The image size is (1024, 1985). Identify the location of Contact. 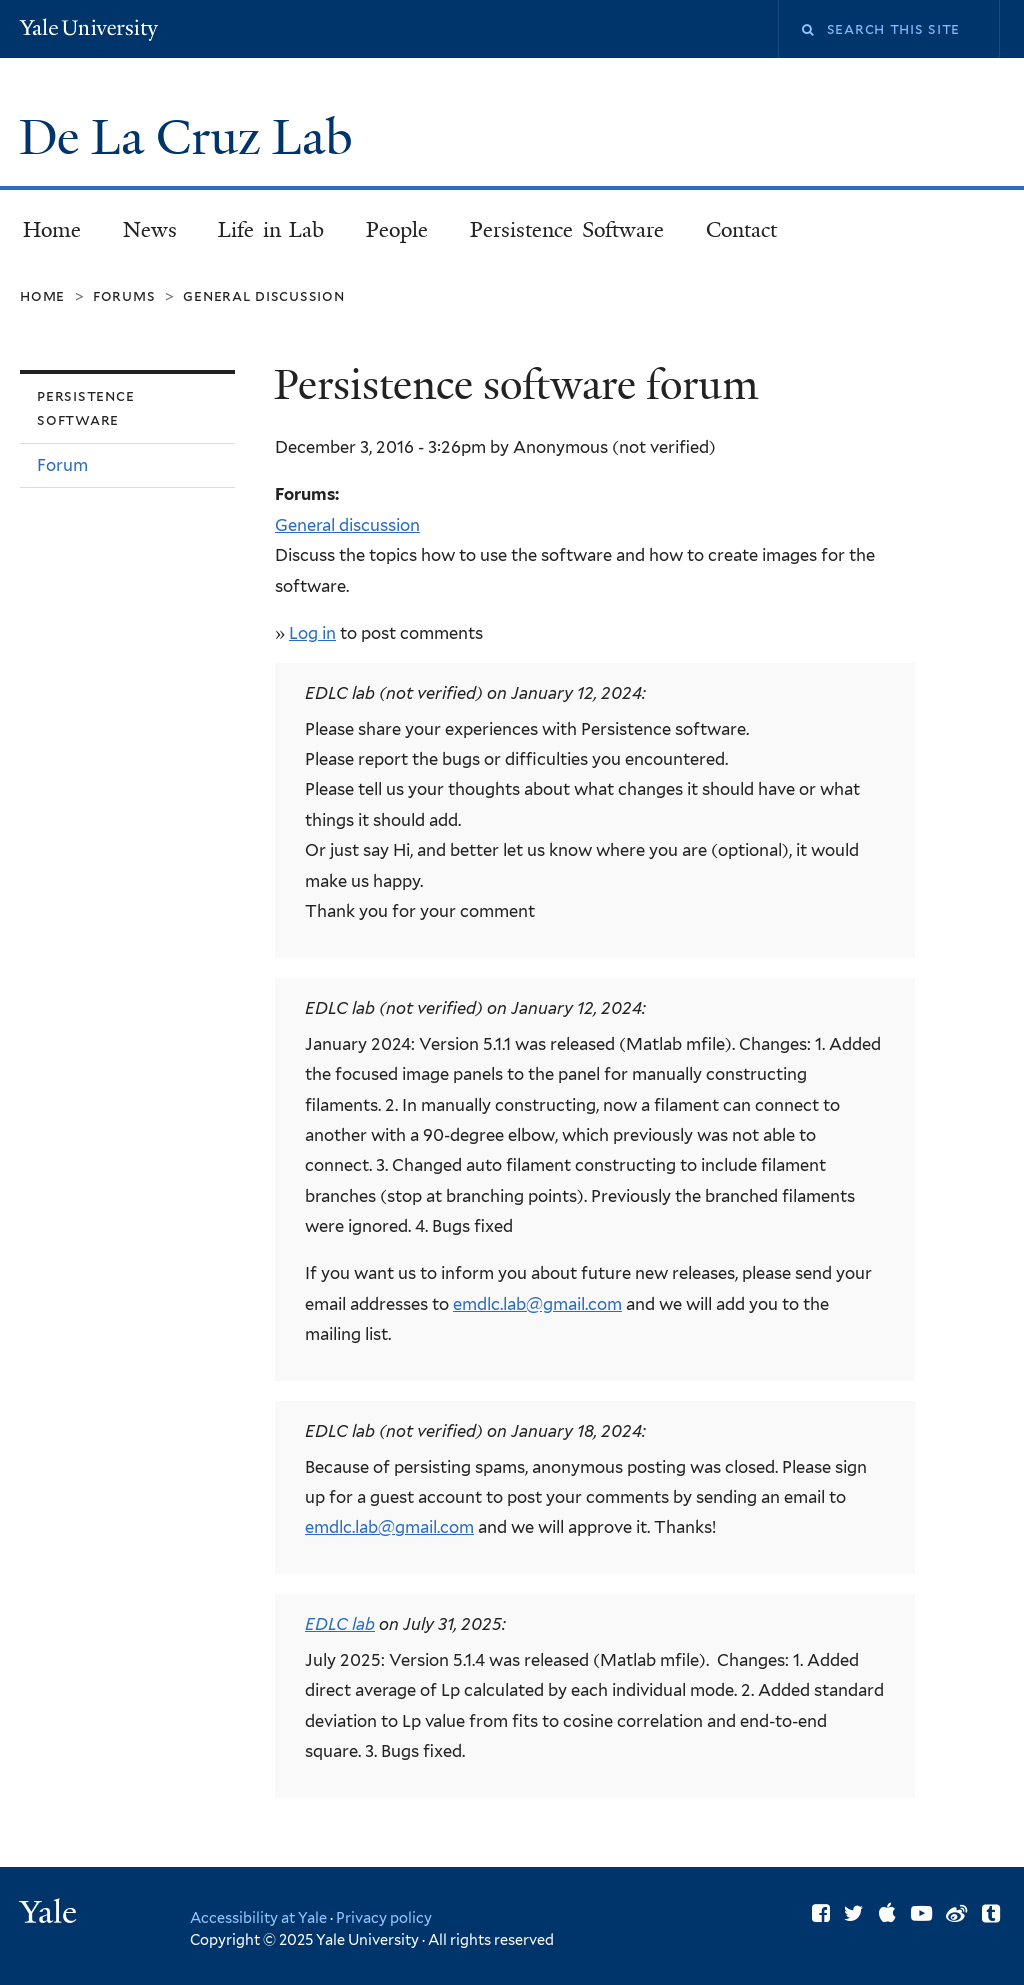
(741, 230).